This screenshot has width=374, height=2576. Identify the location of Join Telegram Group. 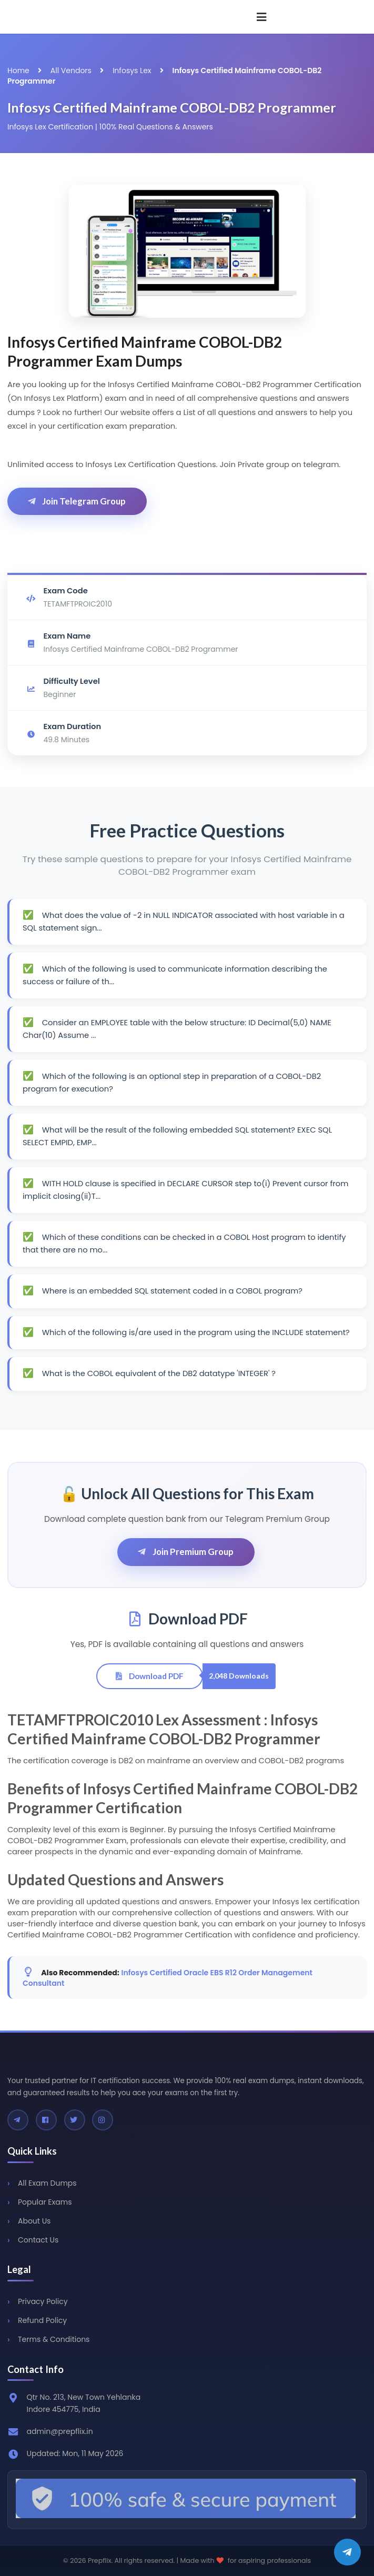
(76, 501).